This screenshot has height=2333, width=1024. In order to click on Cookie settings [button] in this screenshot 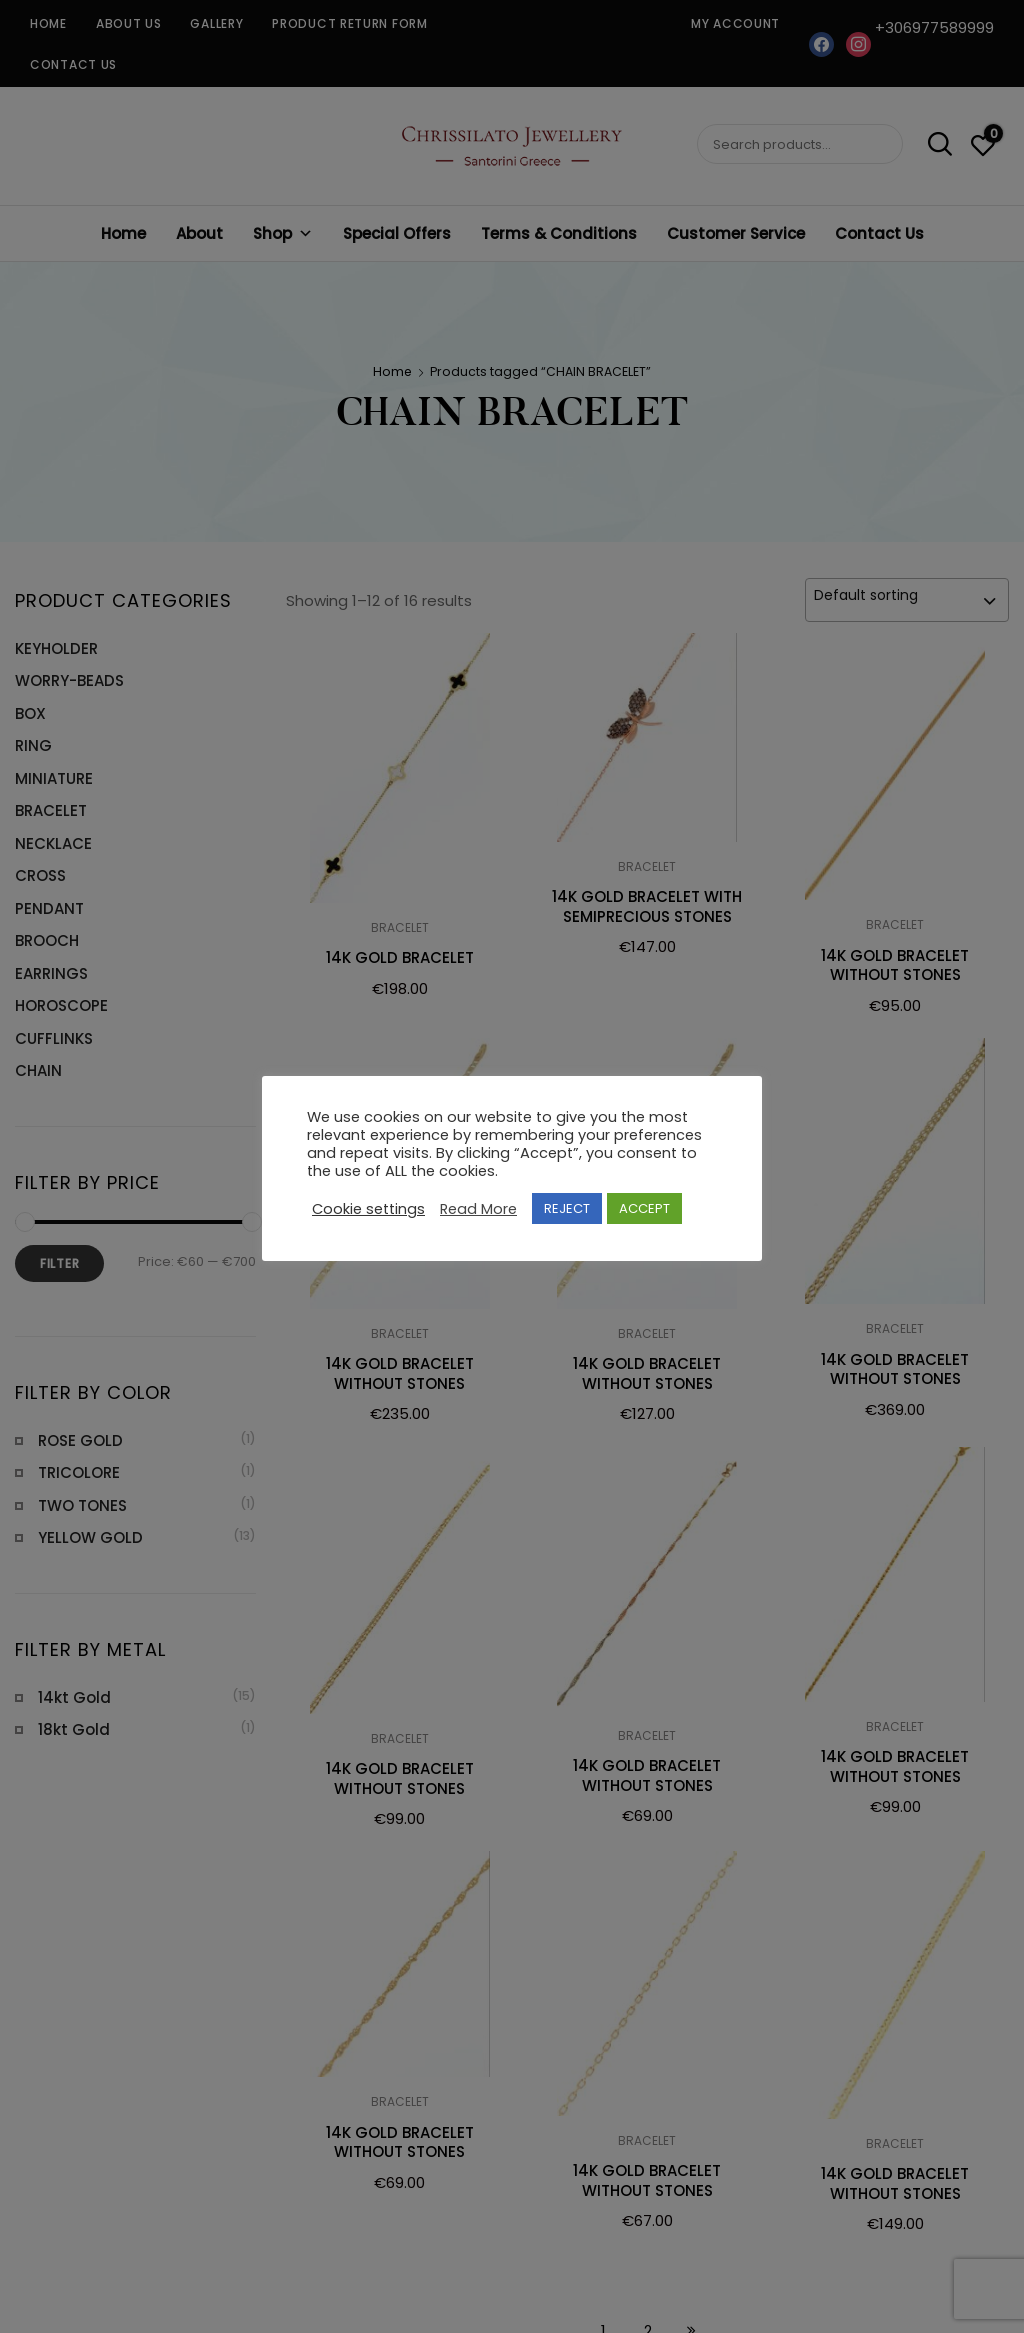, I will do `click(368, 1209)`.